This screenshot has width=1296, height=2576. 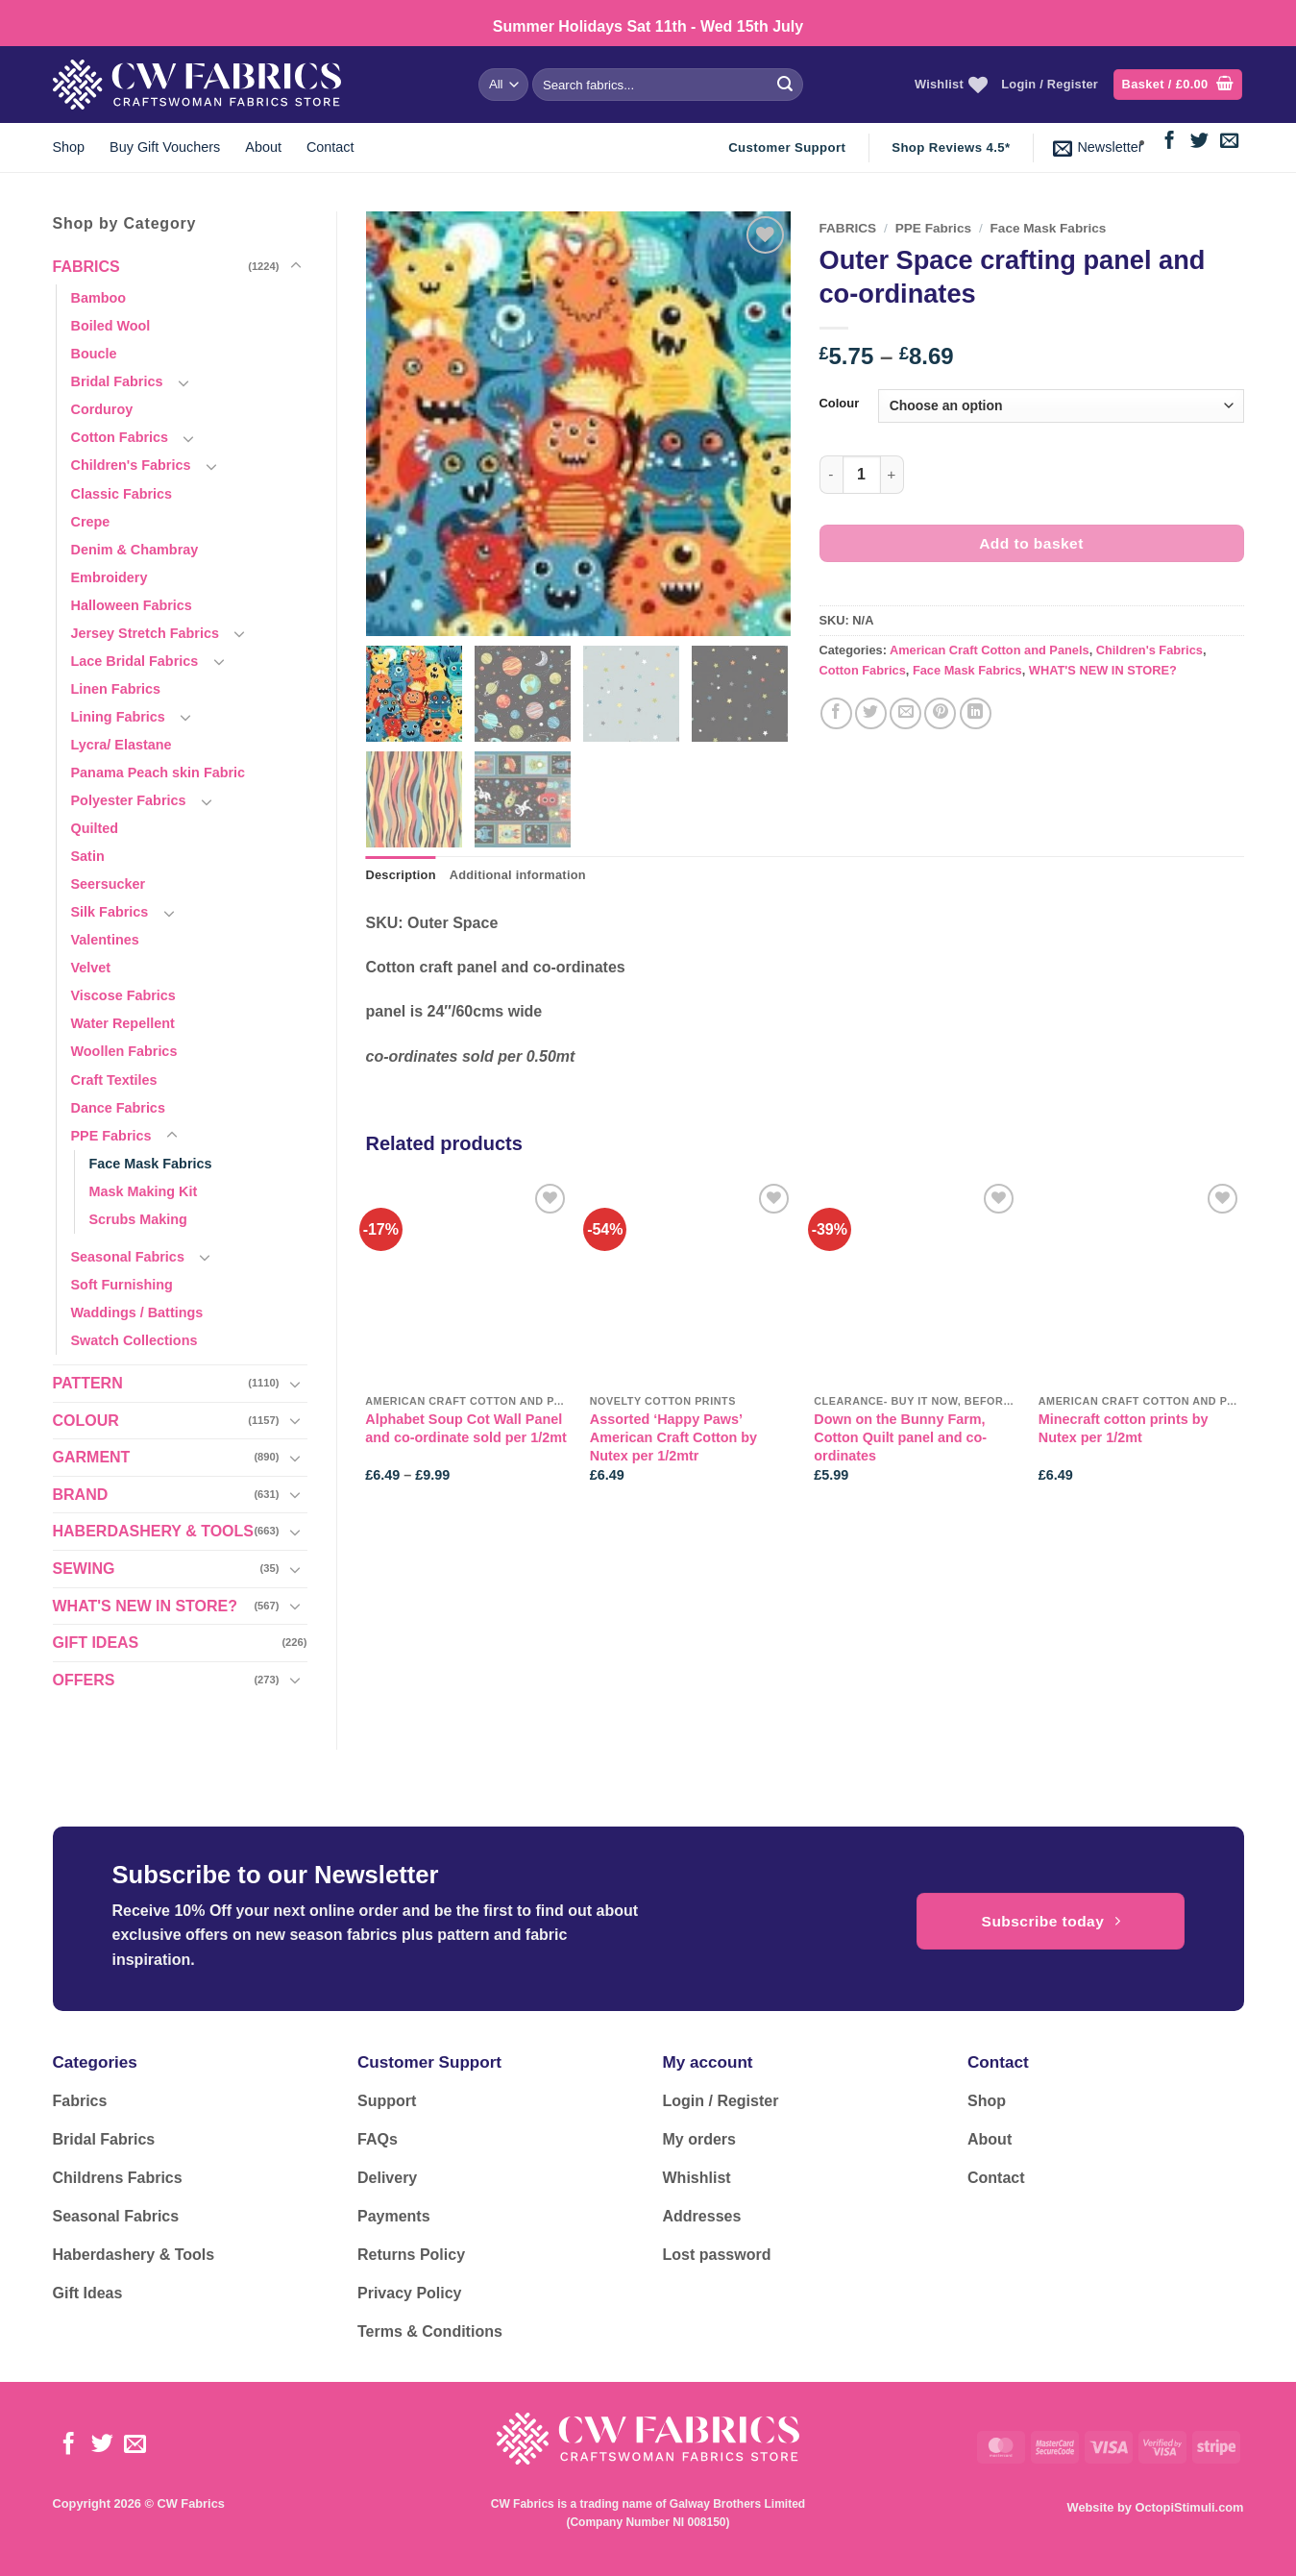 What do you see at coordinates (114, 1080) in the screenshot?
I see `Craft Textiles` at bounding box center [114, 1080].